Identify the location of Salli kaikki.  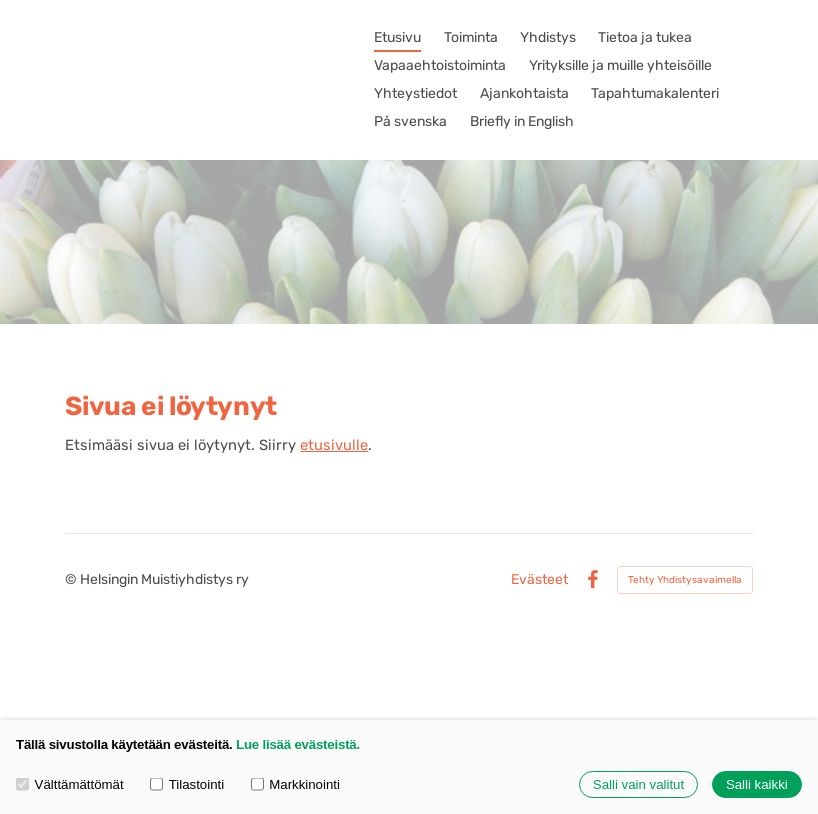
(757, 784).